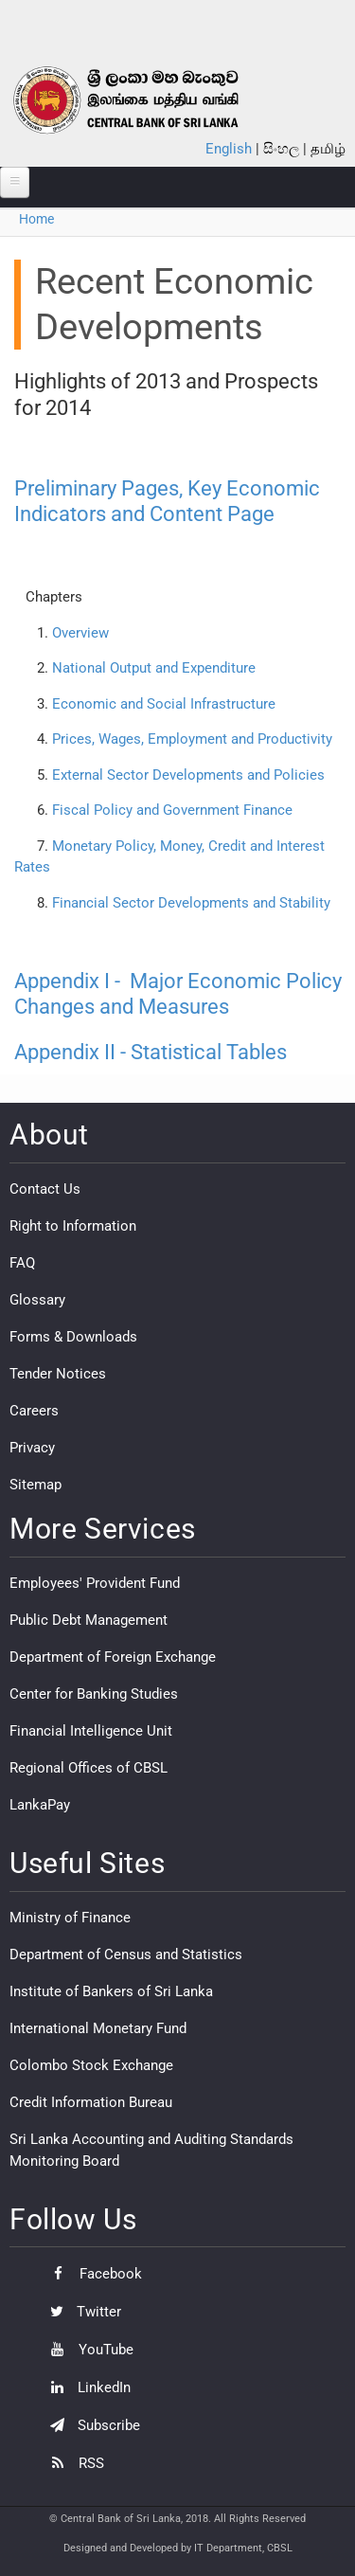 The image size is (355, 2576). Describe the element at coordinates (125, 1954) in the screenshot. I see `Department of Census and Statistics` at that location.